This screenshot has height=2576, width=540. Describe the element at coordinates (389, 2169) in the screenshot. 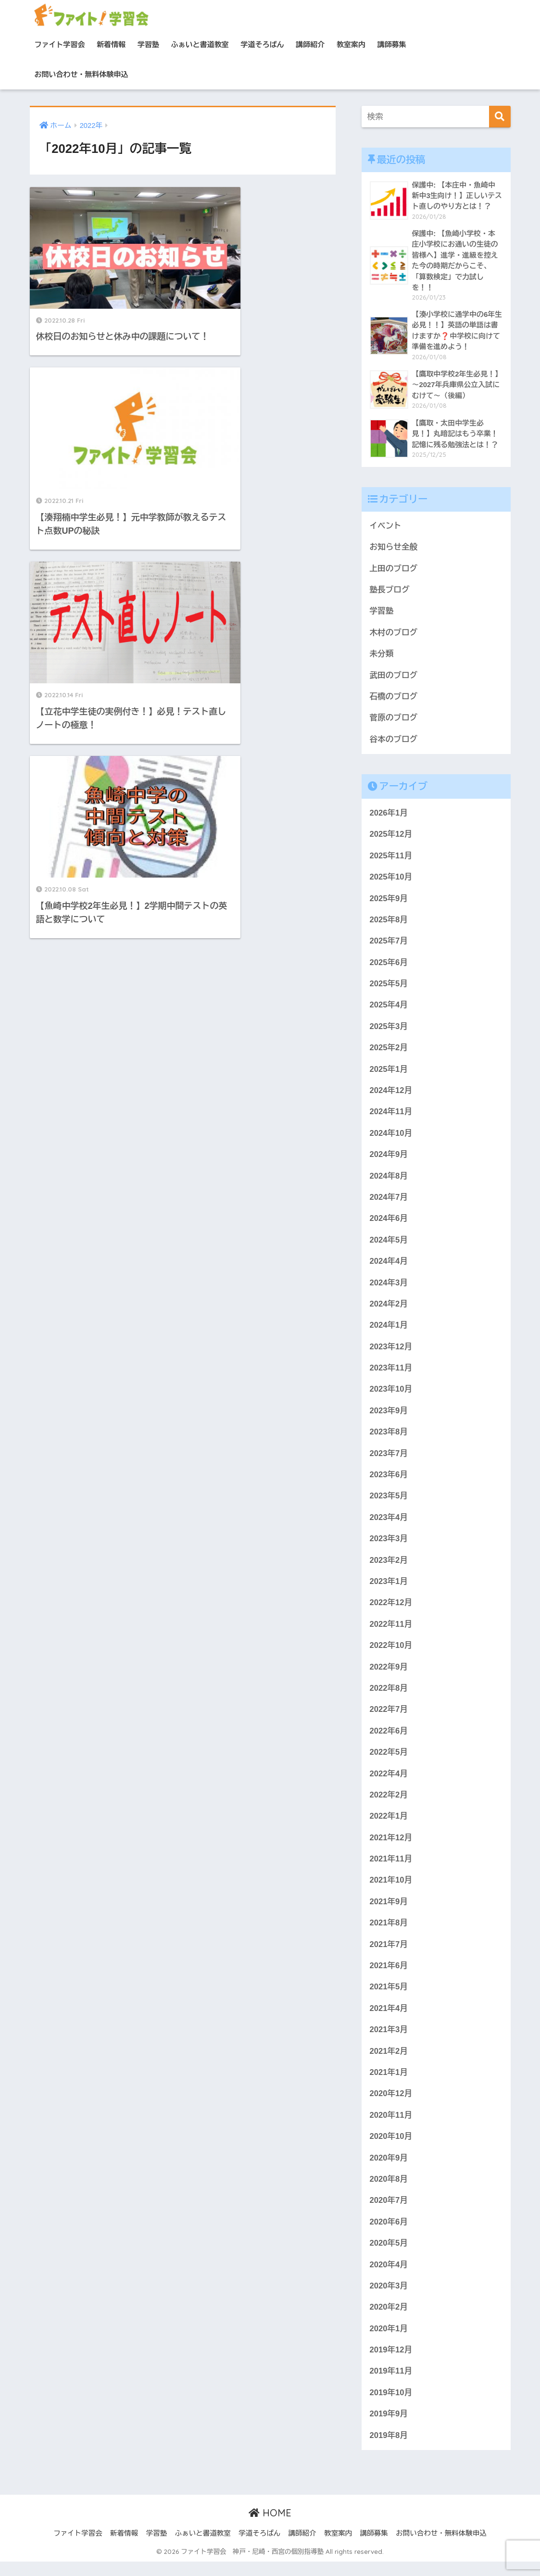

I see `2020年9月` at that location.